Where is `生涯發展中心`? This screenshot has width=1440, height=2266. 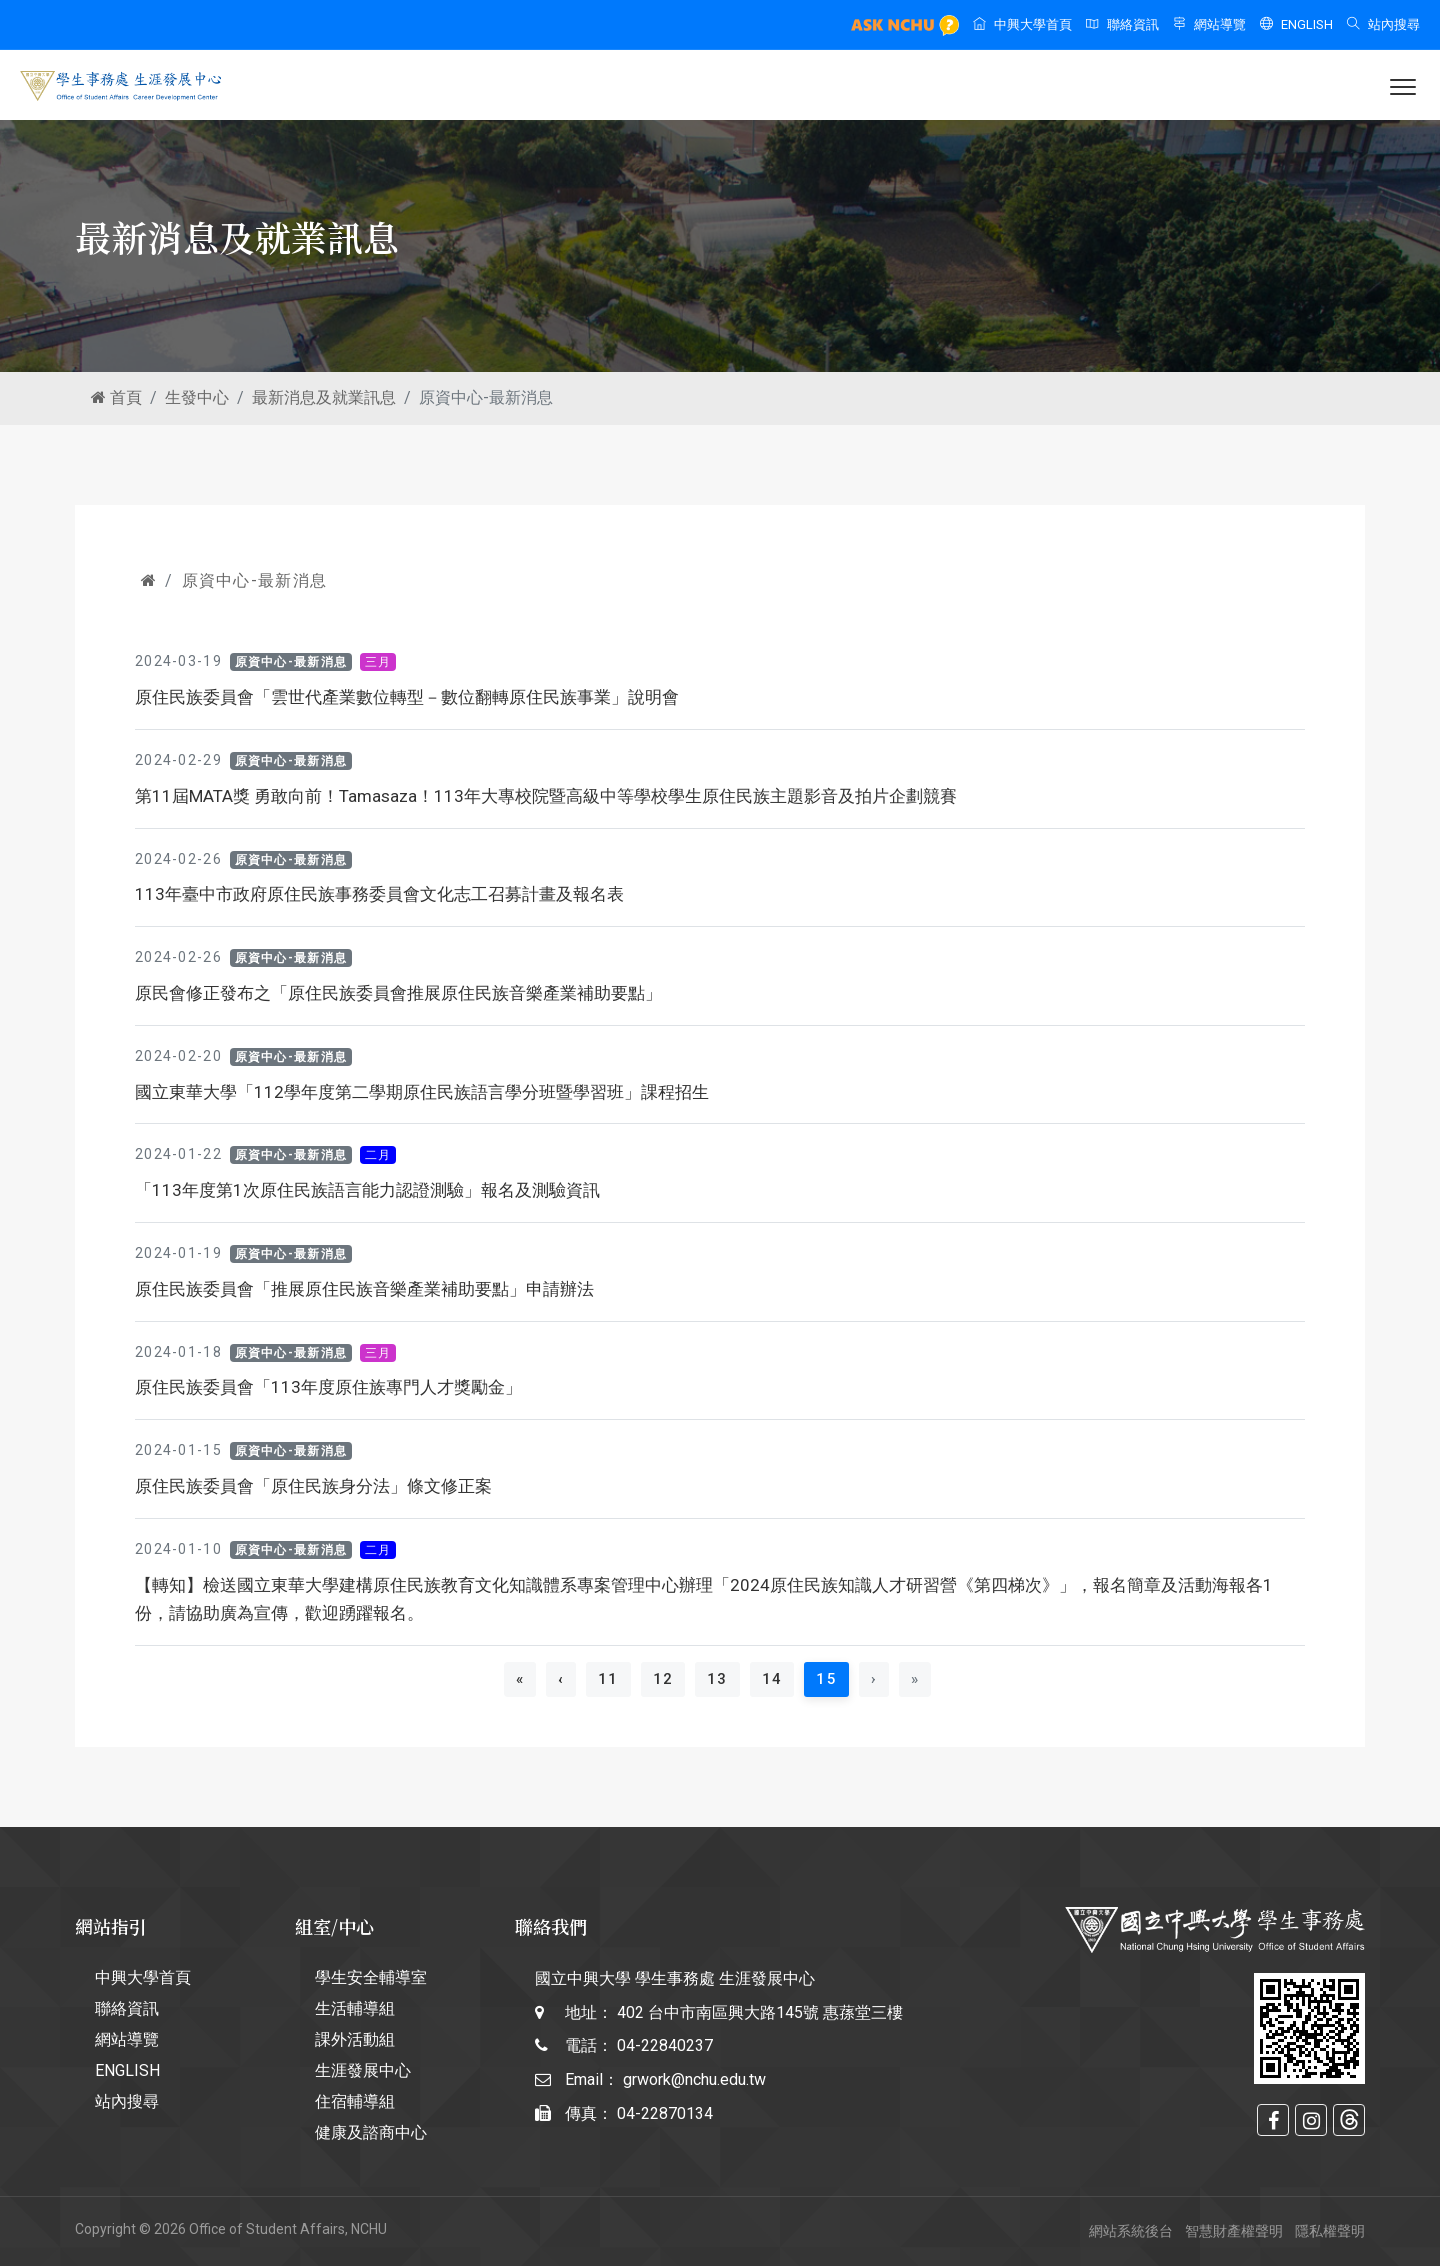
生涯發展中心 is located at coordinates (363, 2070).